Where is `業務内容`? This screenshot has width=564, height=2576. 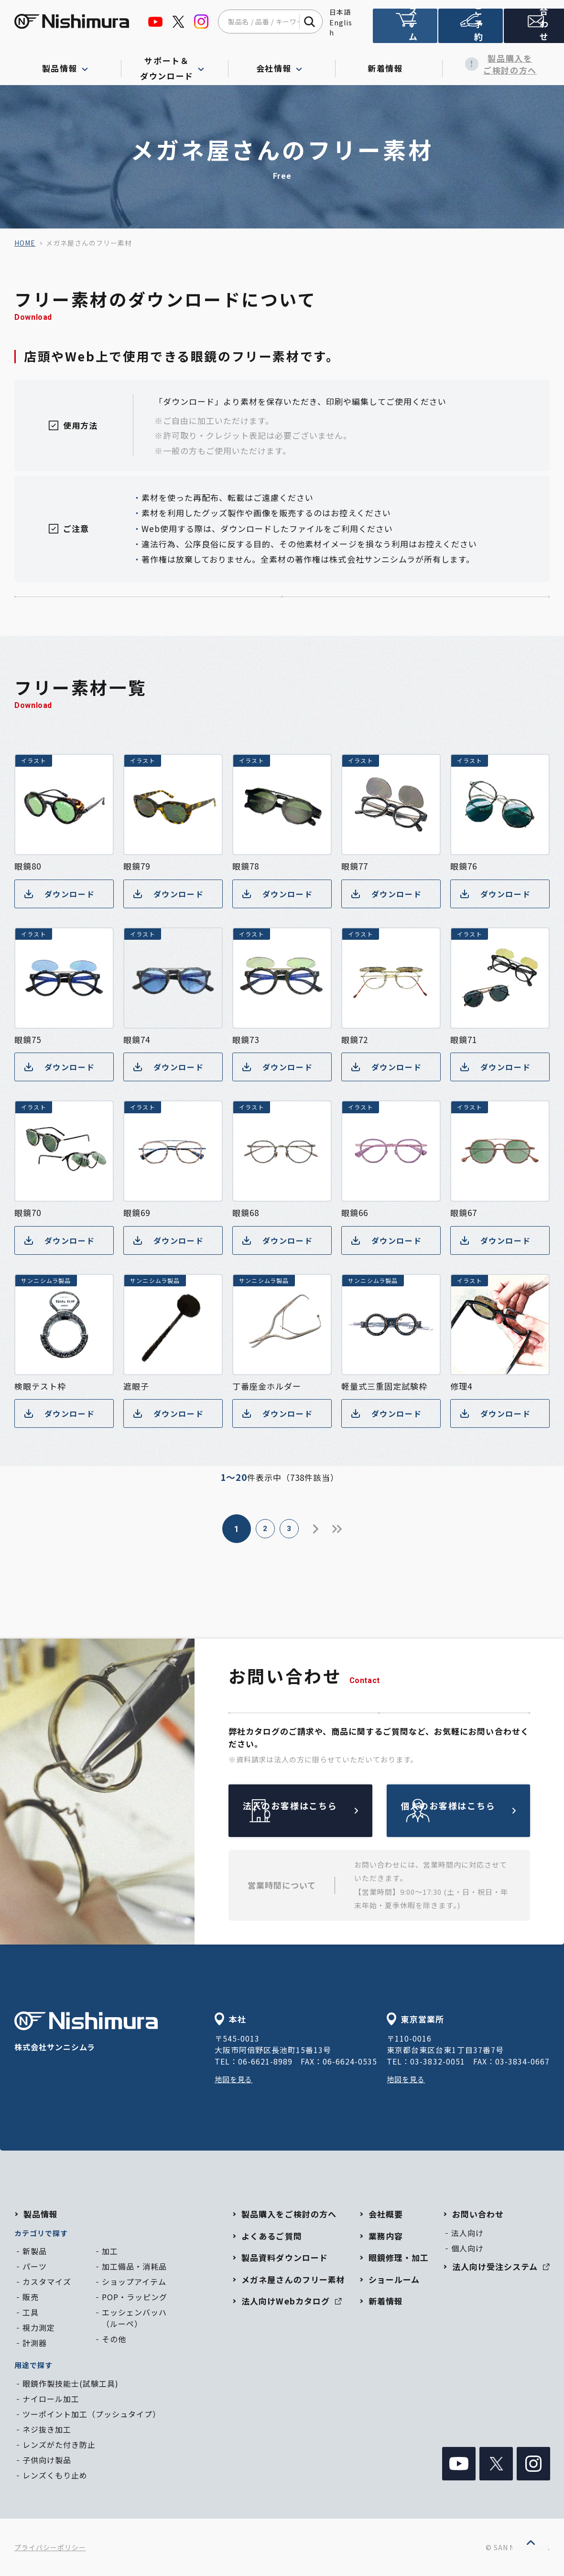 業務内容 is located at coordinates (386, 2236).